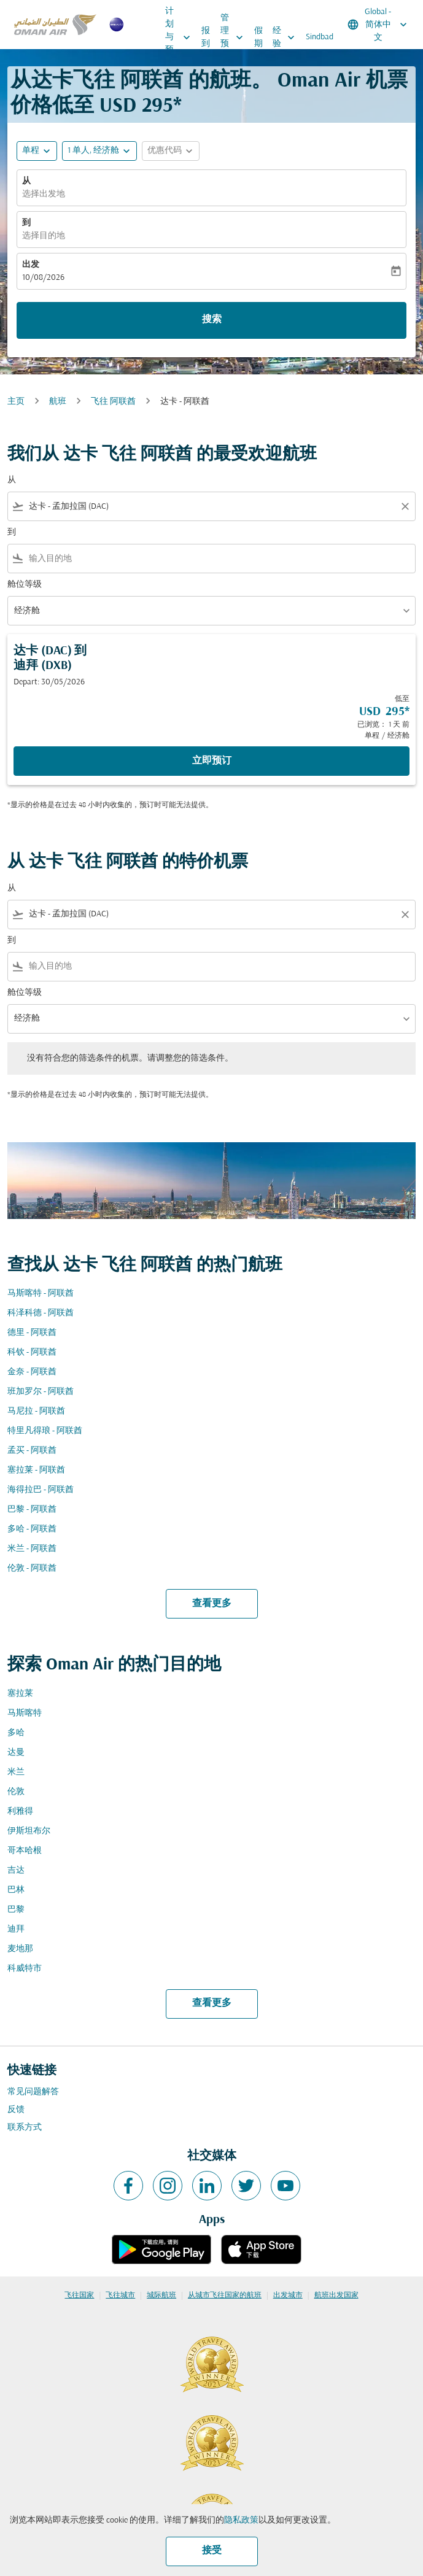  What do you see at coordinates (225, 2295) in the screenshot?
I see `从城市飞往国家的航班` at bounding box center [225, 2295].